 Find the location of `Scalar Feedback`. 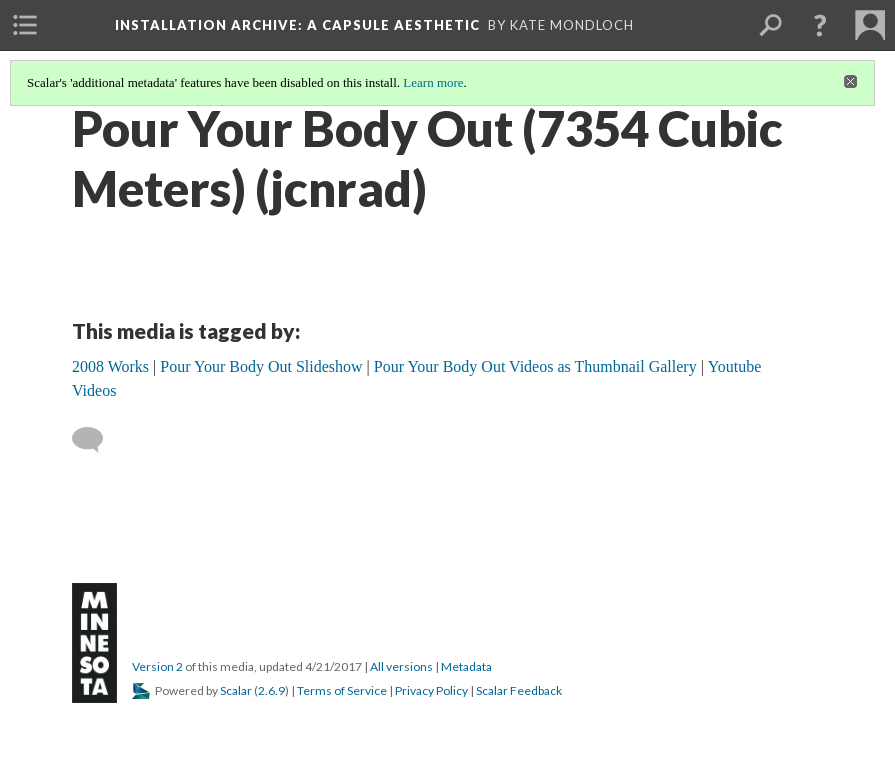

Scalar Feedback is located at coordinates (519, 690).